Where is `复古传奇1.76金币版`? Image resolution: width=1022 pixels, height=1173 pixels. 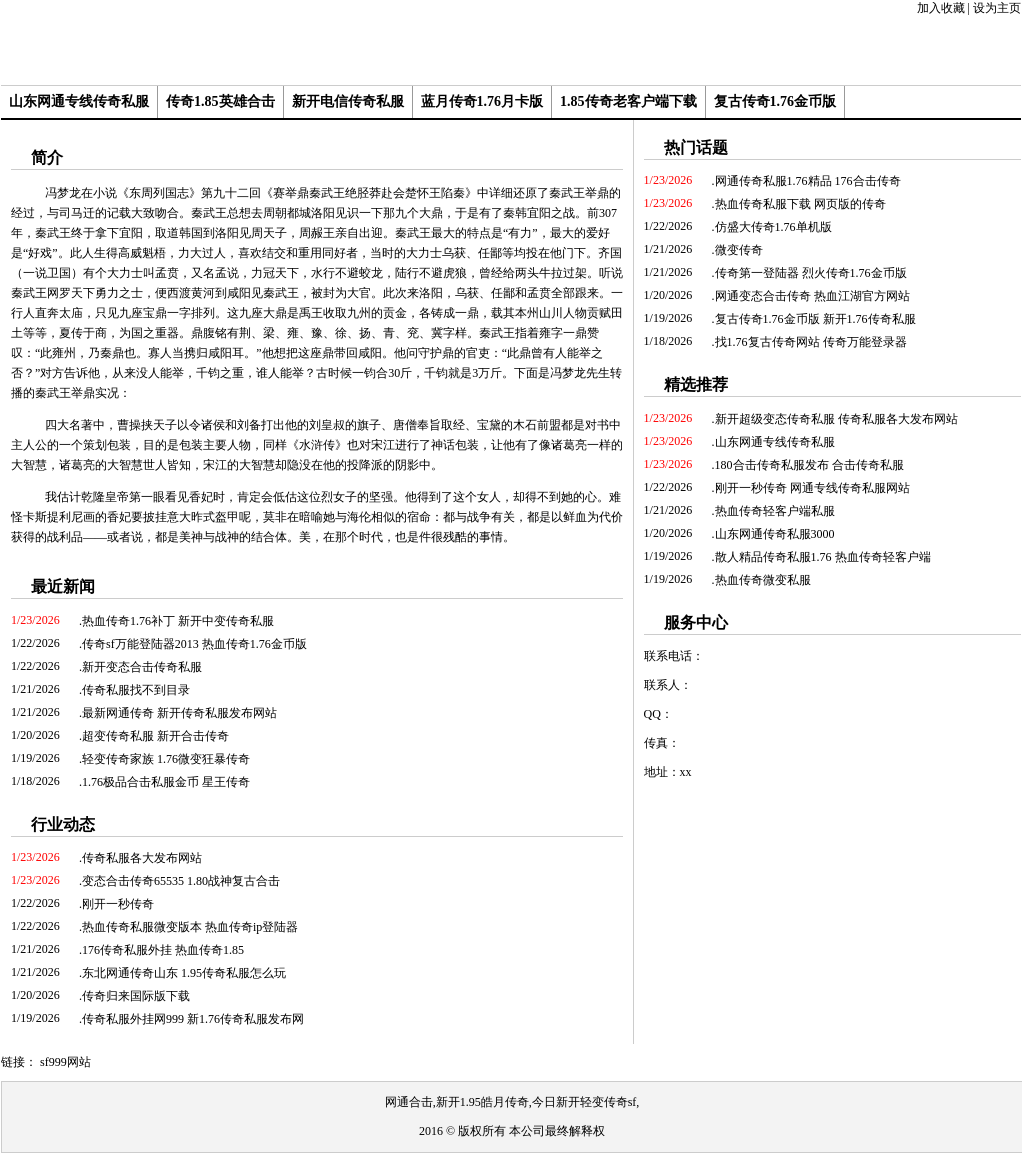 复古传奇1.76金币版 is located at coordinates (775, 101).